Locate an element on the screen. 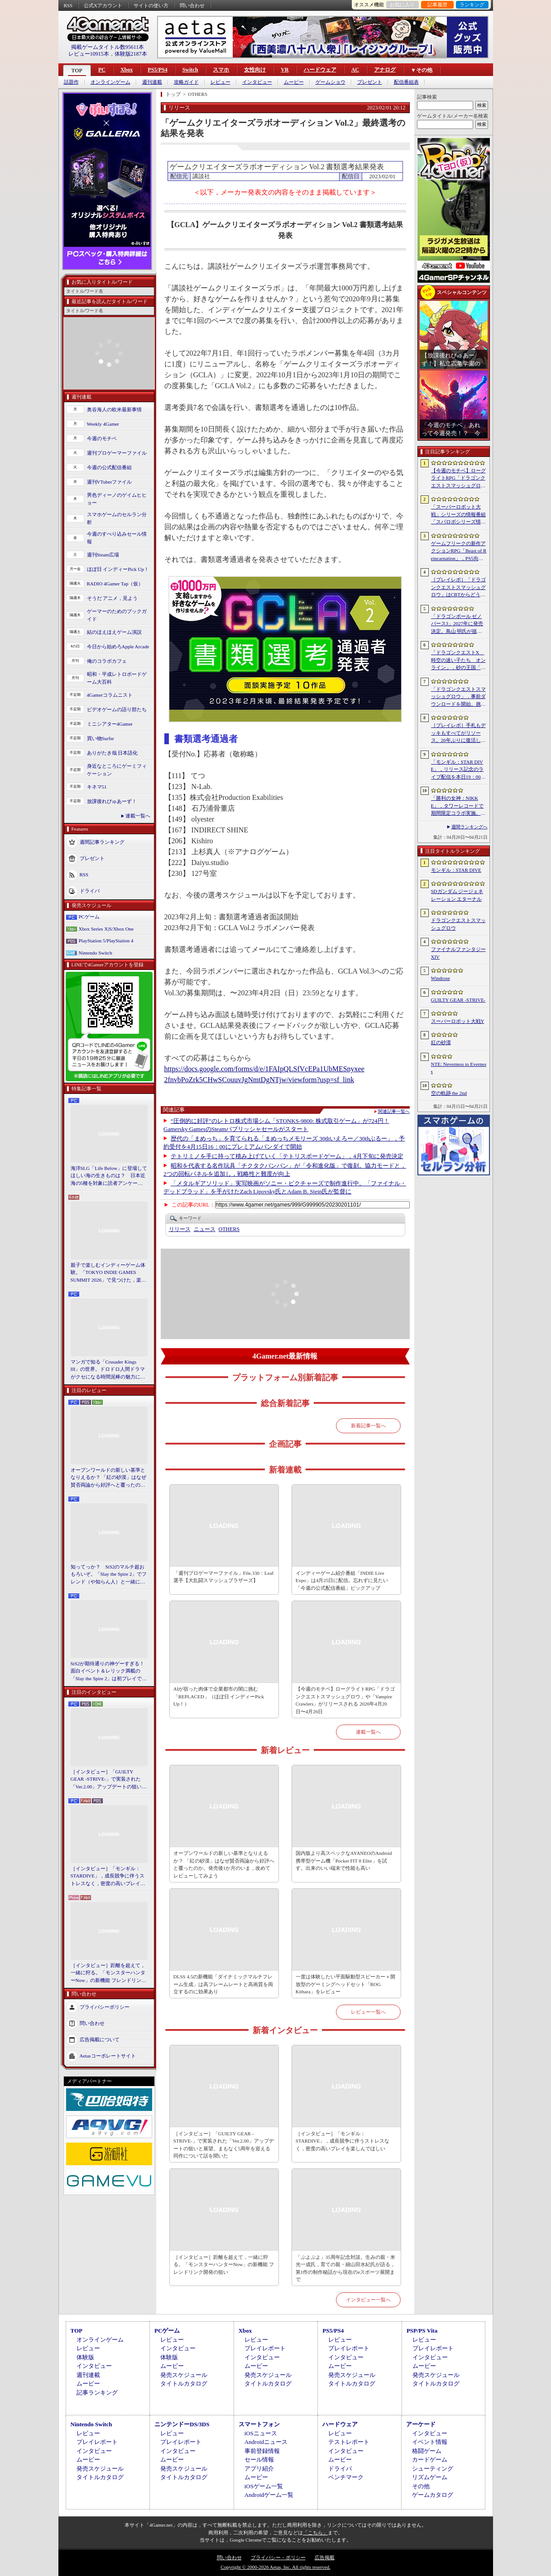 This screenshot has width=551, height=2576. 昭和・平成レトロボードゲーム大百科 is located at coordinates (117, 677).